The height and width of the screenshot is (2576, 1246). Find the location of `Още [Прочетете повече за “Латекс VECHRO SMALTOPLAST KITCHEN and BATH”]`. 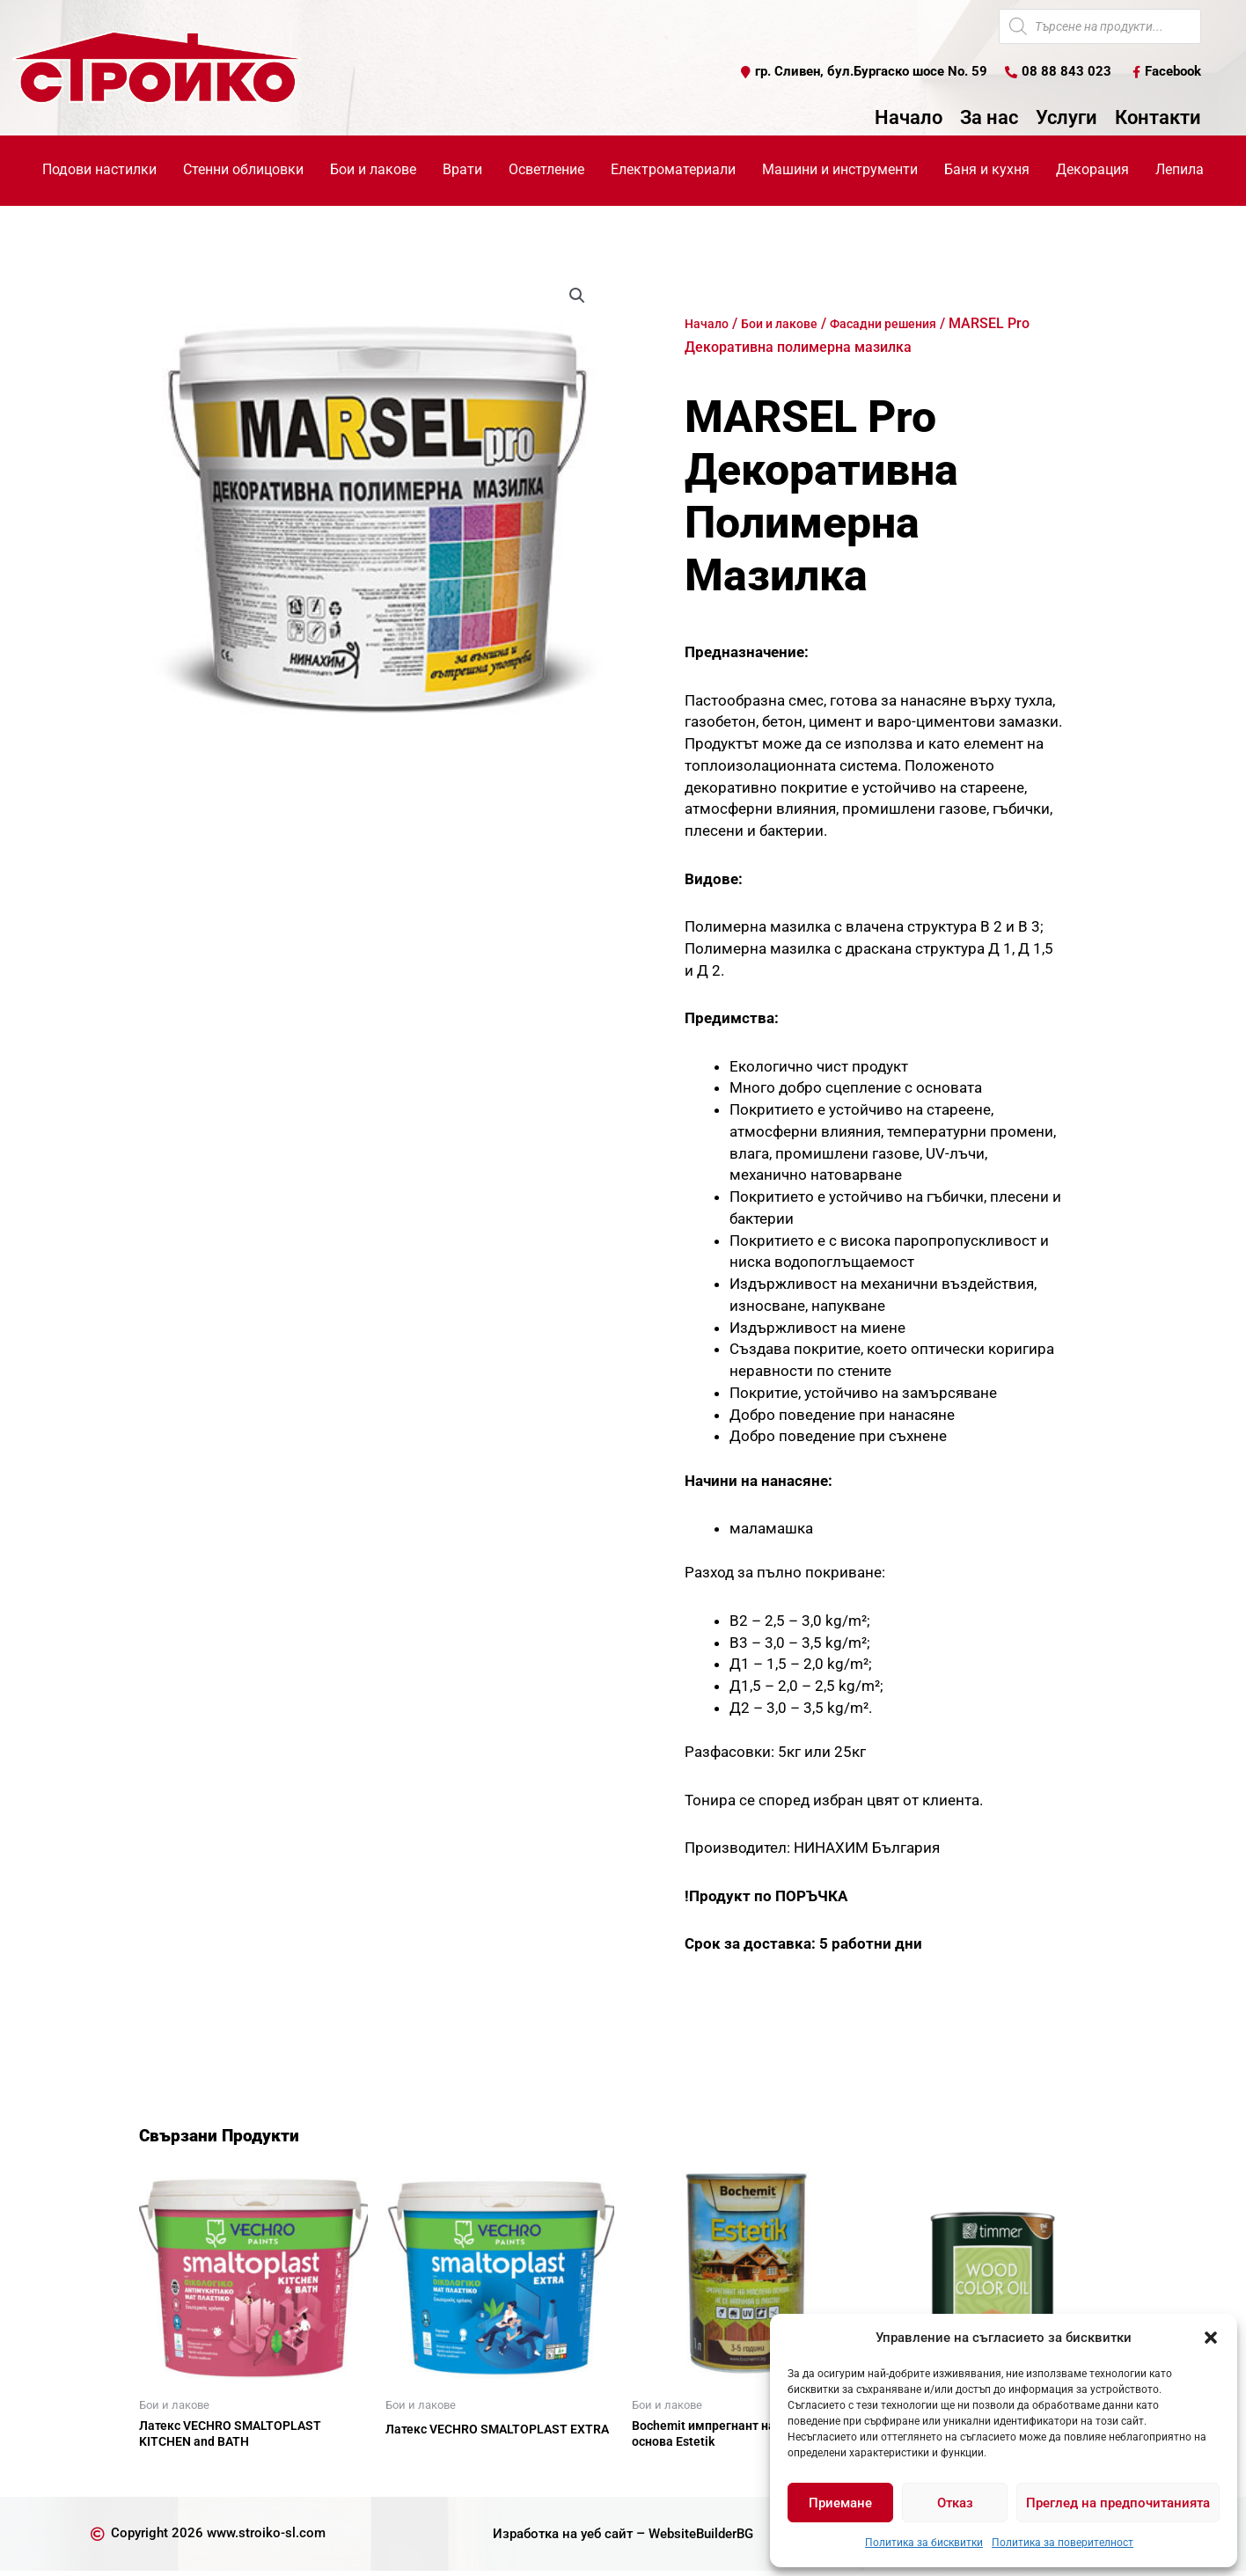

Още [Прочетете повече за “Латекс VECHRO SMALTOPLAST KITCHEN and BATH”] is located at coordinates (174, 2476).